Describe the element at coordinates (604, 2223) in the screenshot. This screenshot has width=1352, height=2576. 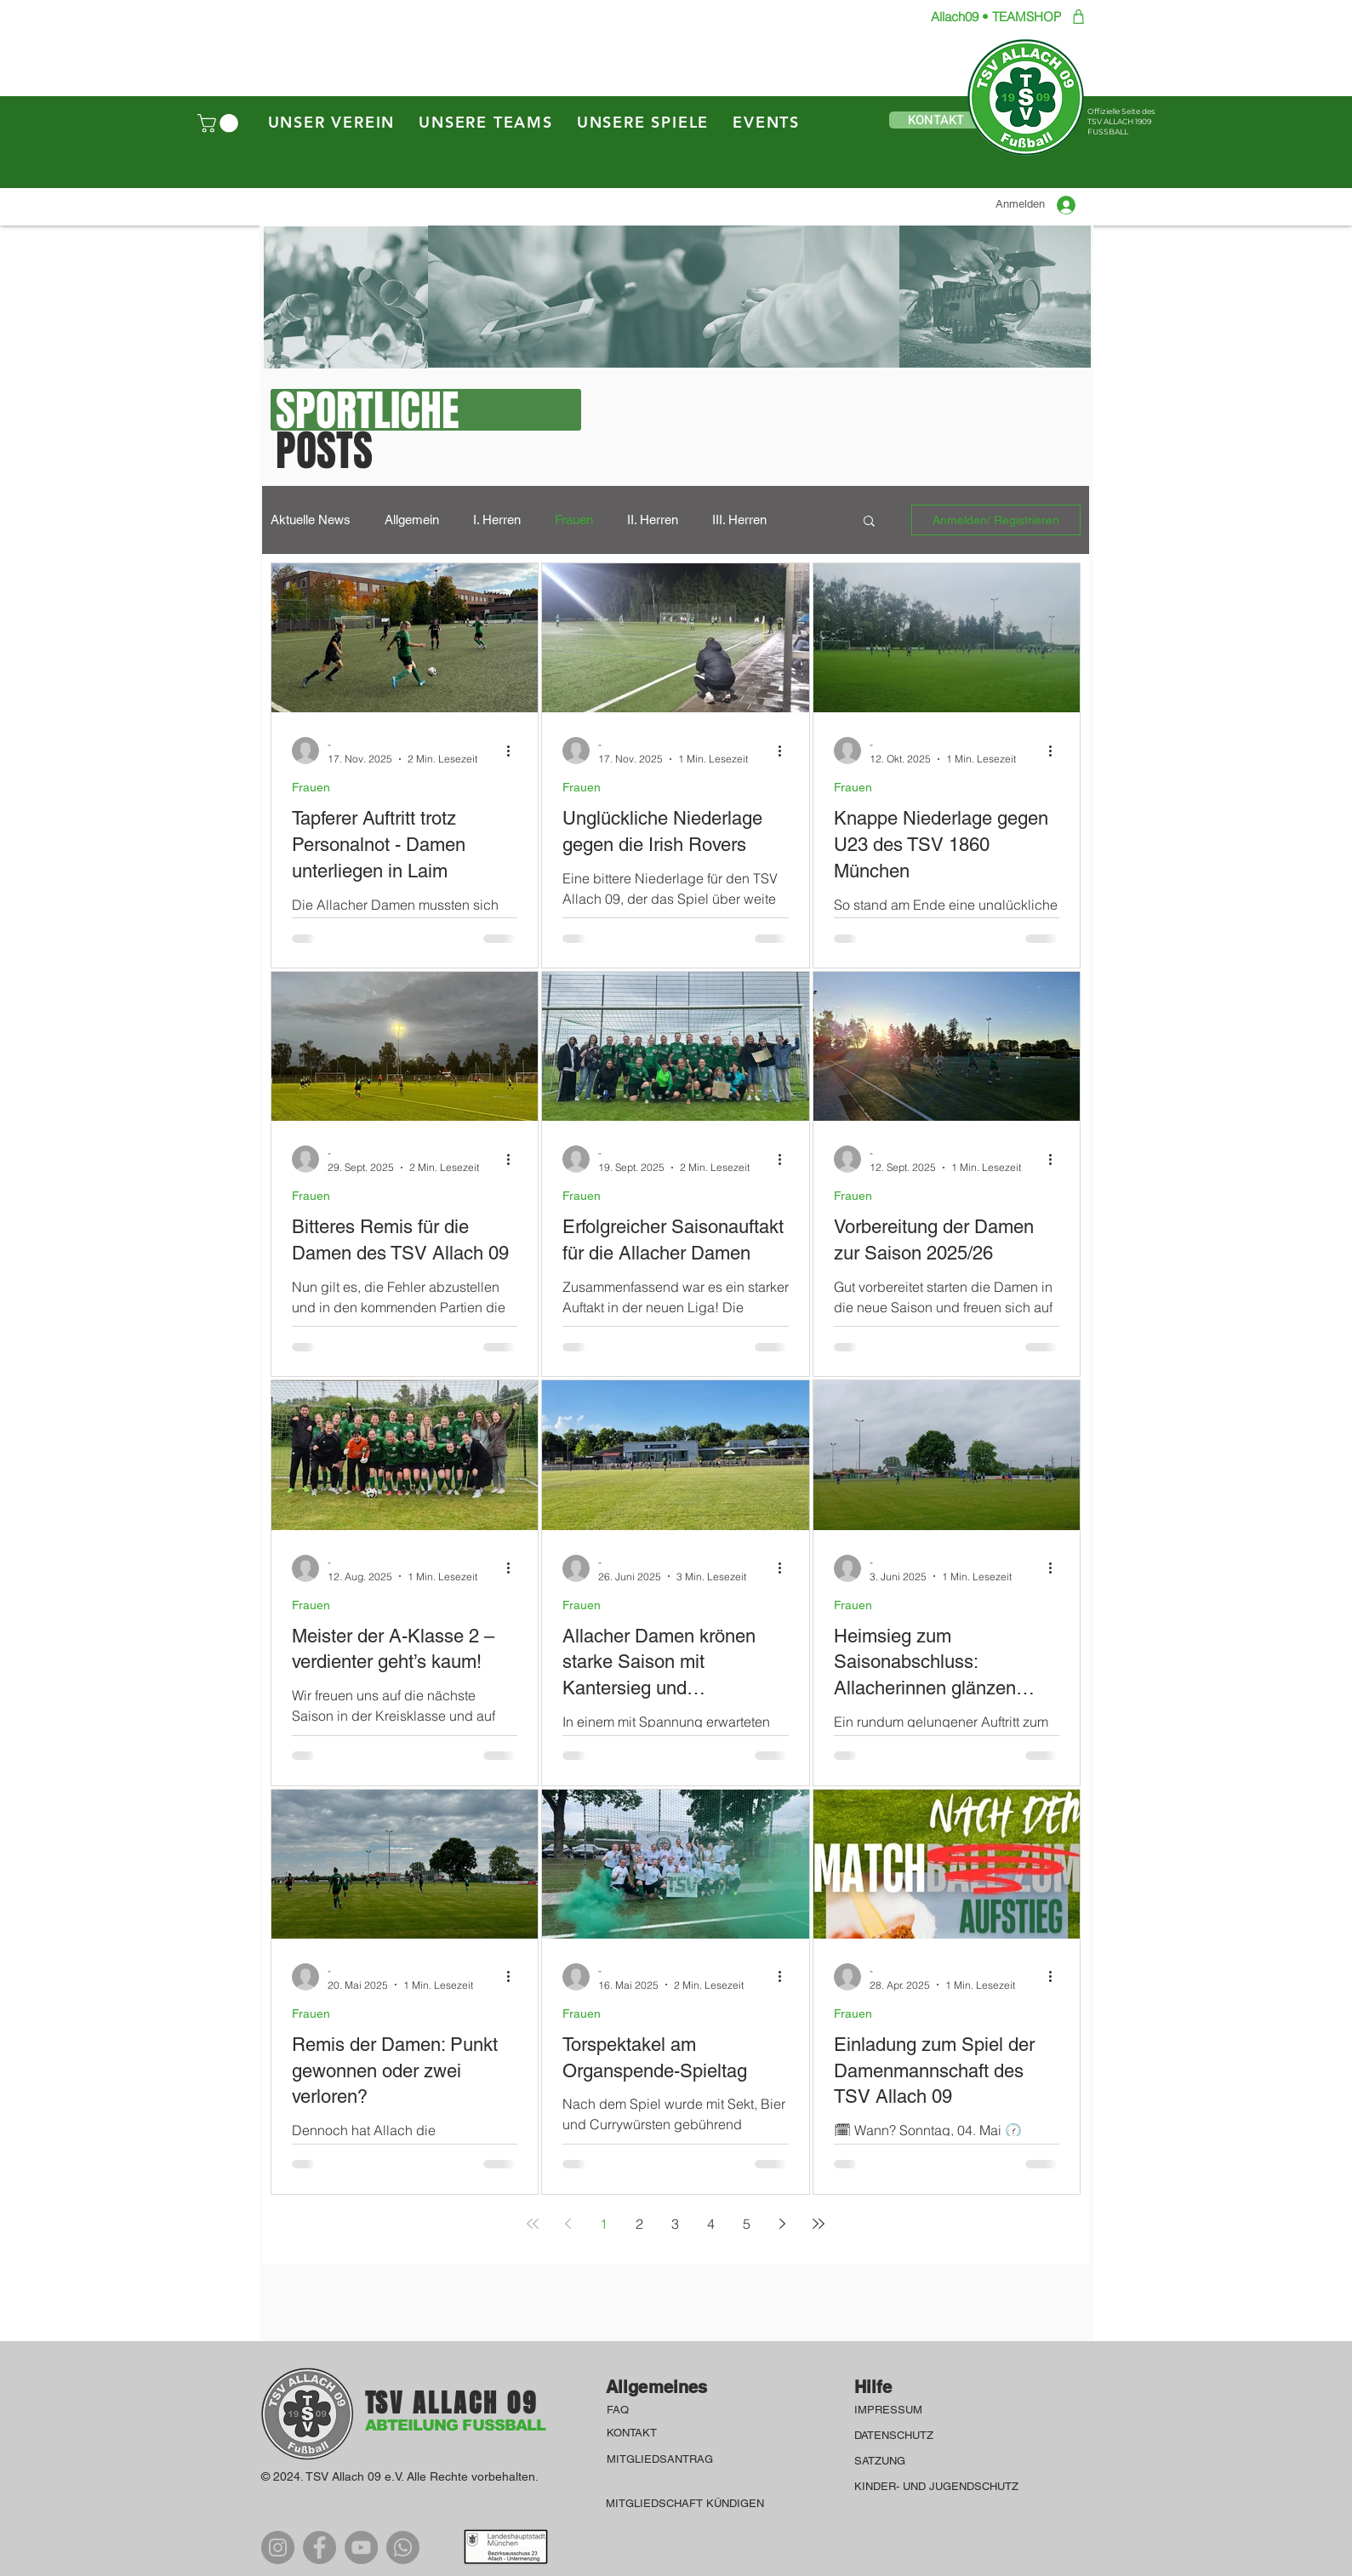
I see `1 [Page 1]` at that location.